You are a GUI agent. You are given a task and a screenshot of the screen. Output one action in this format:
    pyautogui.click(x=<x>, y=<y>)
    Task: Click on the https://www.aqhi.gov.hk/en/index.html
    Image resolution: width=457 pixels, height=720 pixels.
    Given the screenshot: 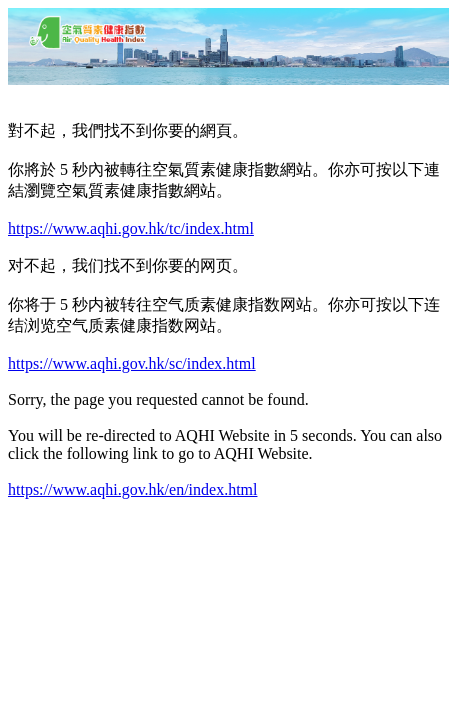 What is the action you would take?
    pyautogui.click(x=132, y=489)
    